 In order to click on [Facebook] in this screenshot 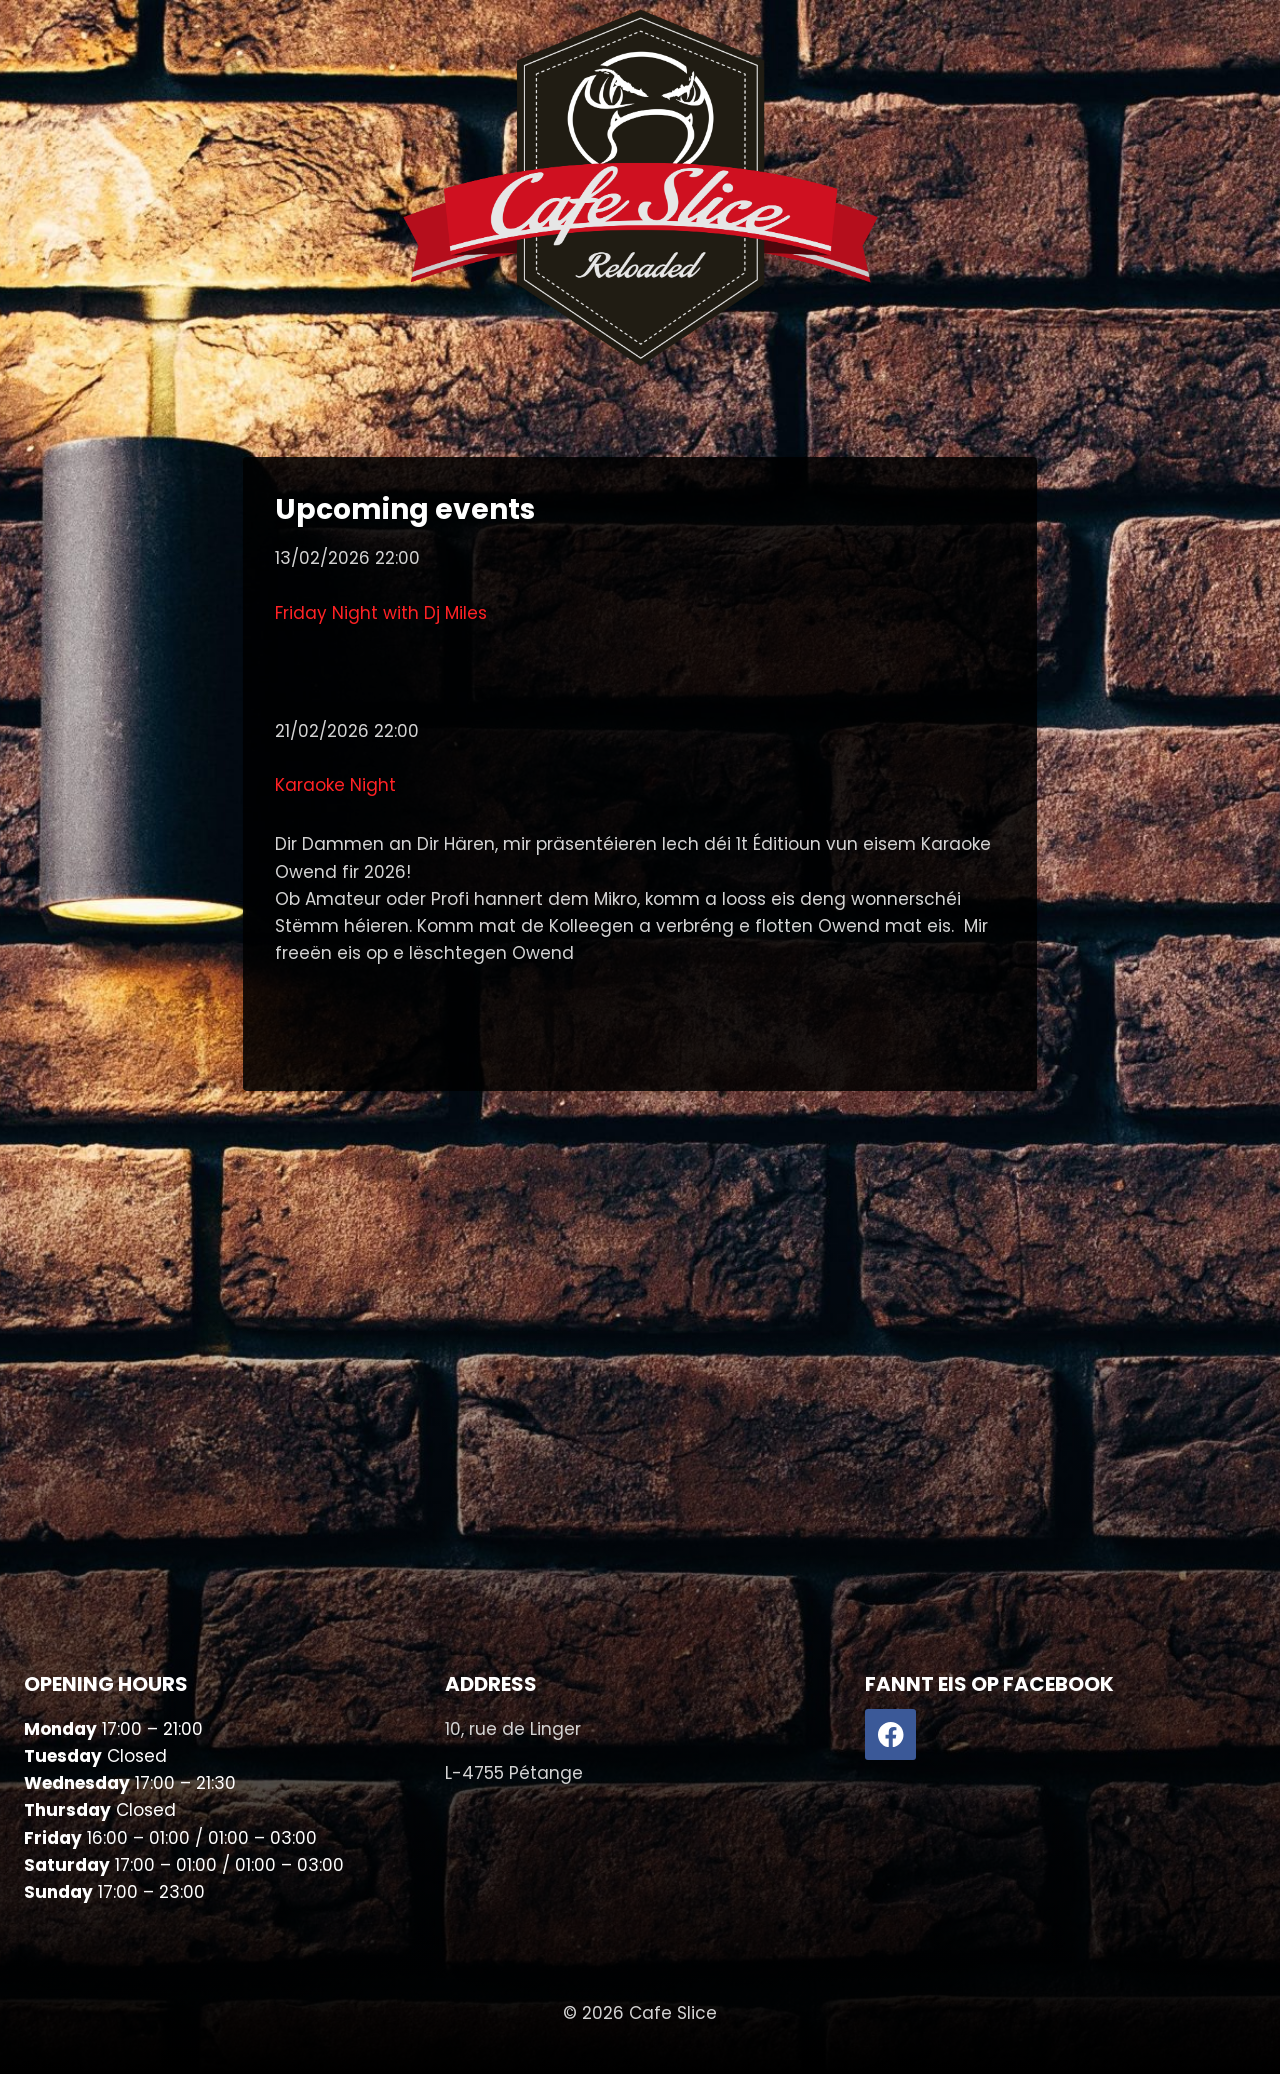, I will do `click(890, 1734)`.